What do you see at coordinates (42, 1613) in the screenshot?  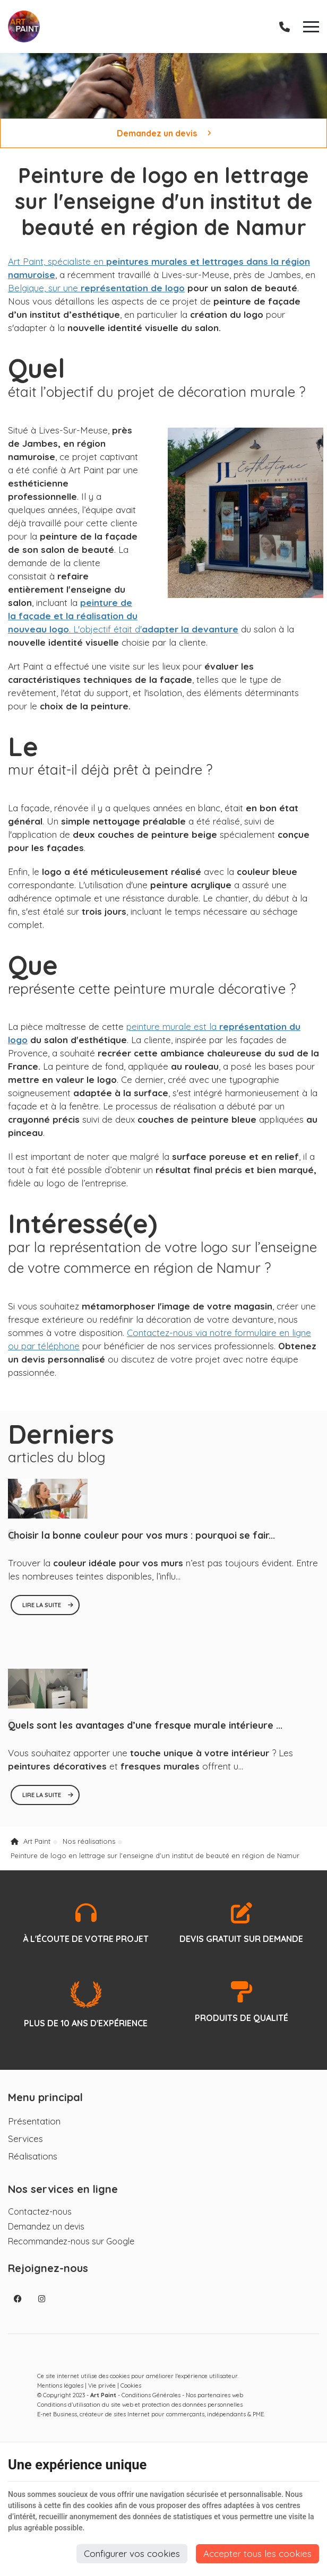 I see `Lire la suite` at bounding box center [42, 1613].